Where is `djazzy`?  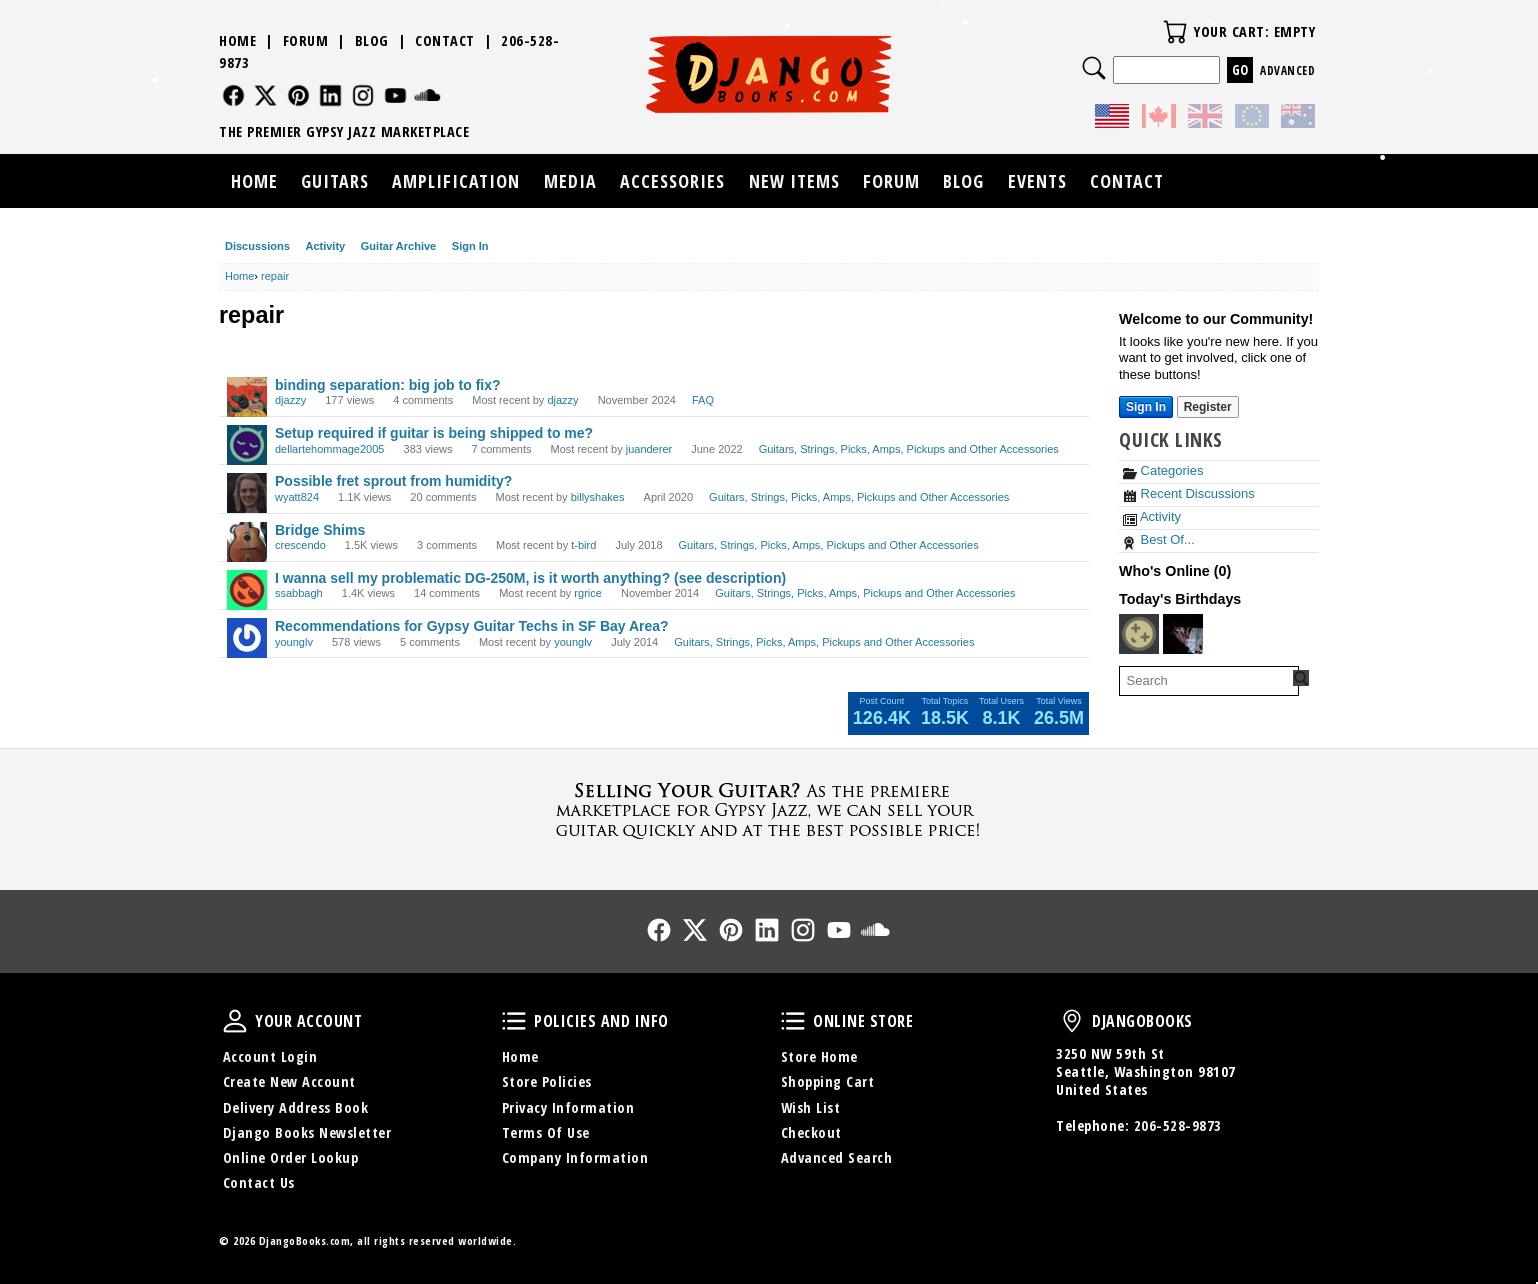
djazzy is located at coordinates (290, 400).